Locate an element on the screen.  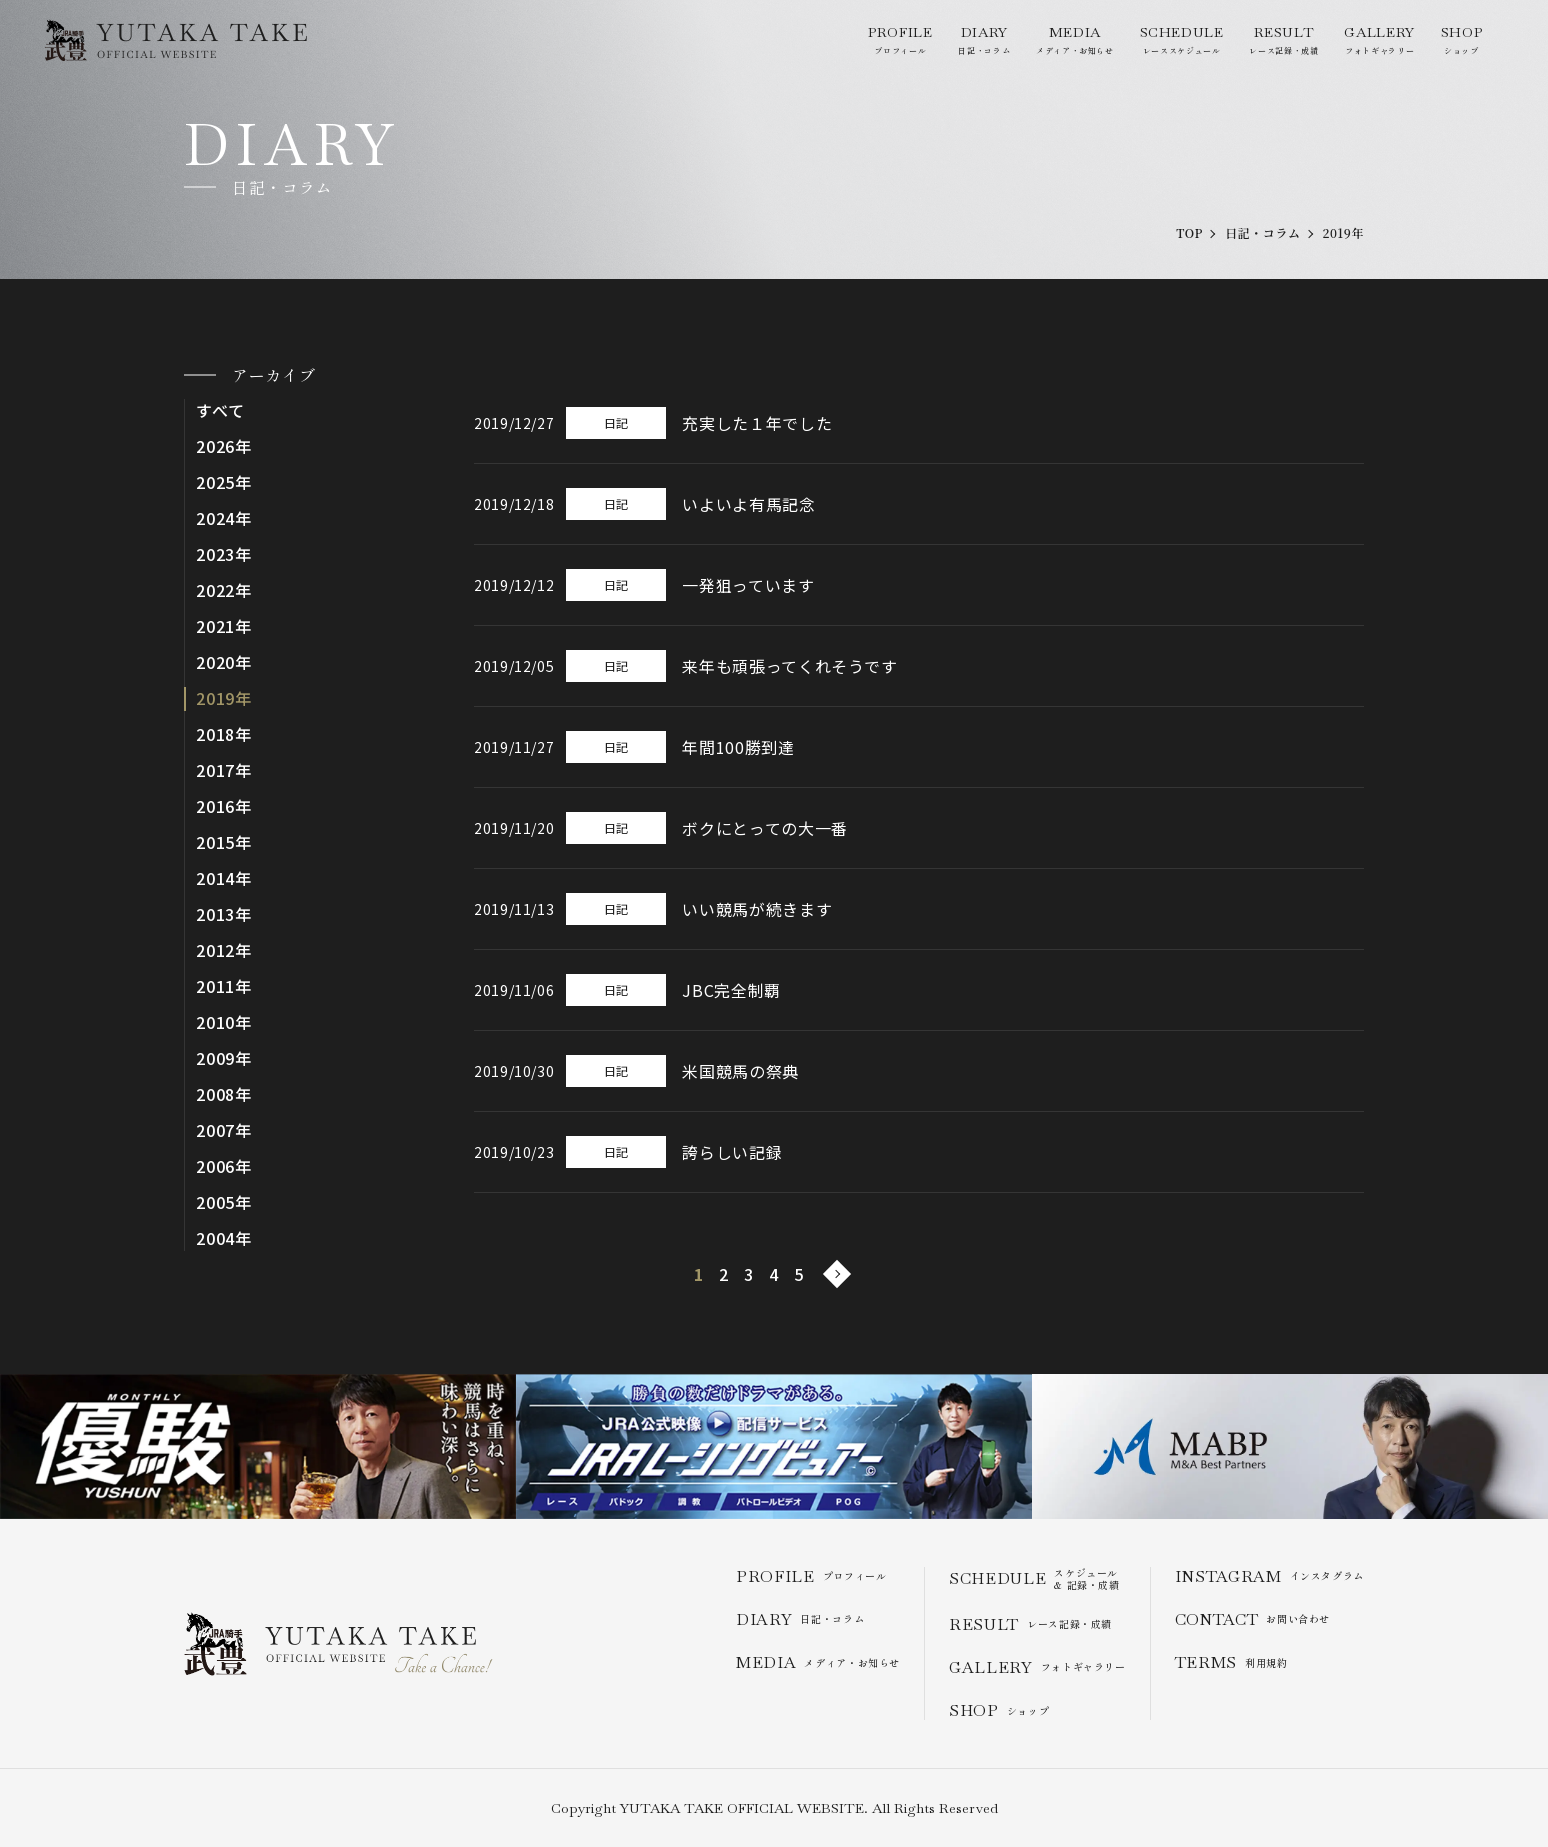
レーススケジュール is located at coordinates (1182, 39).